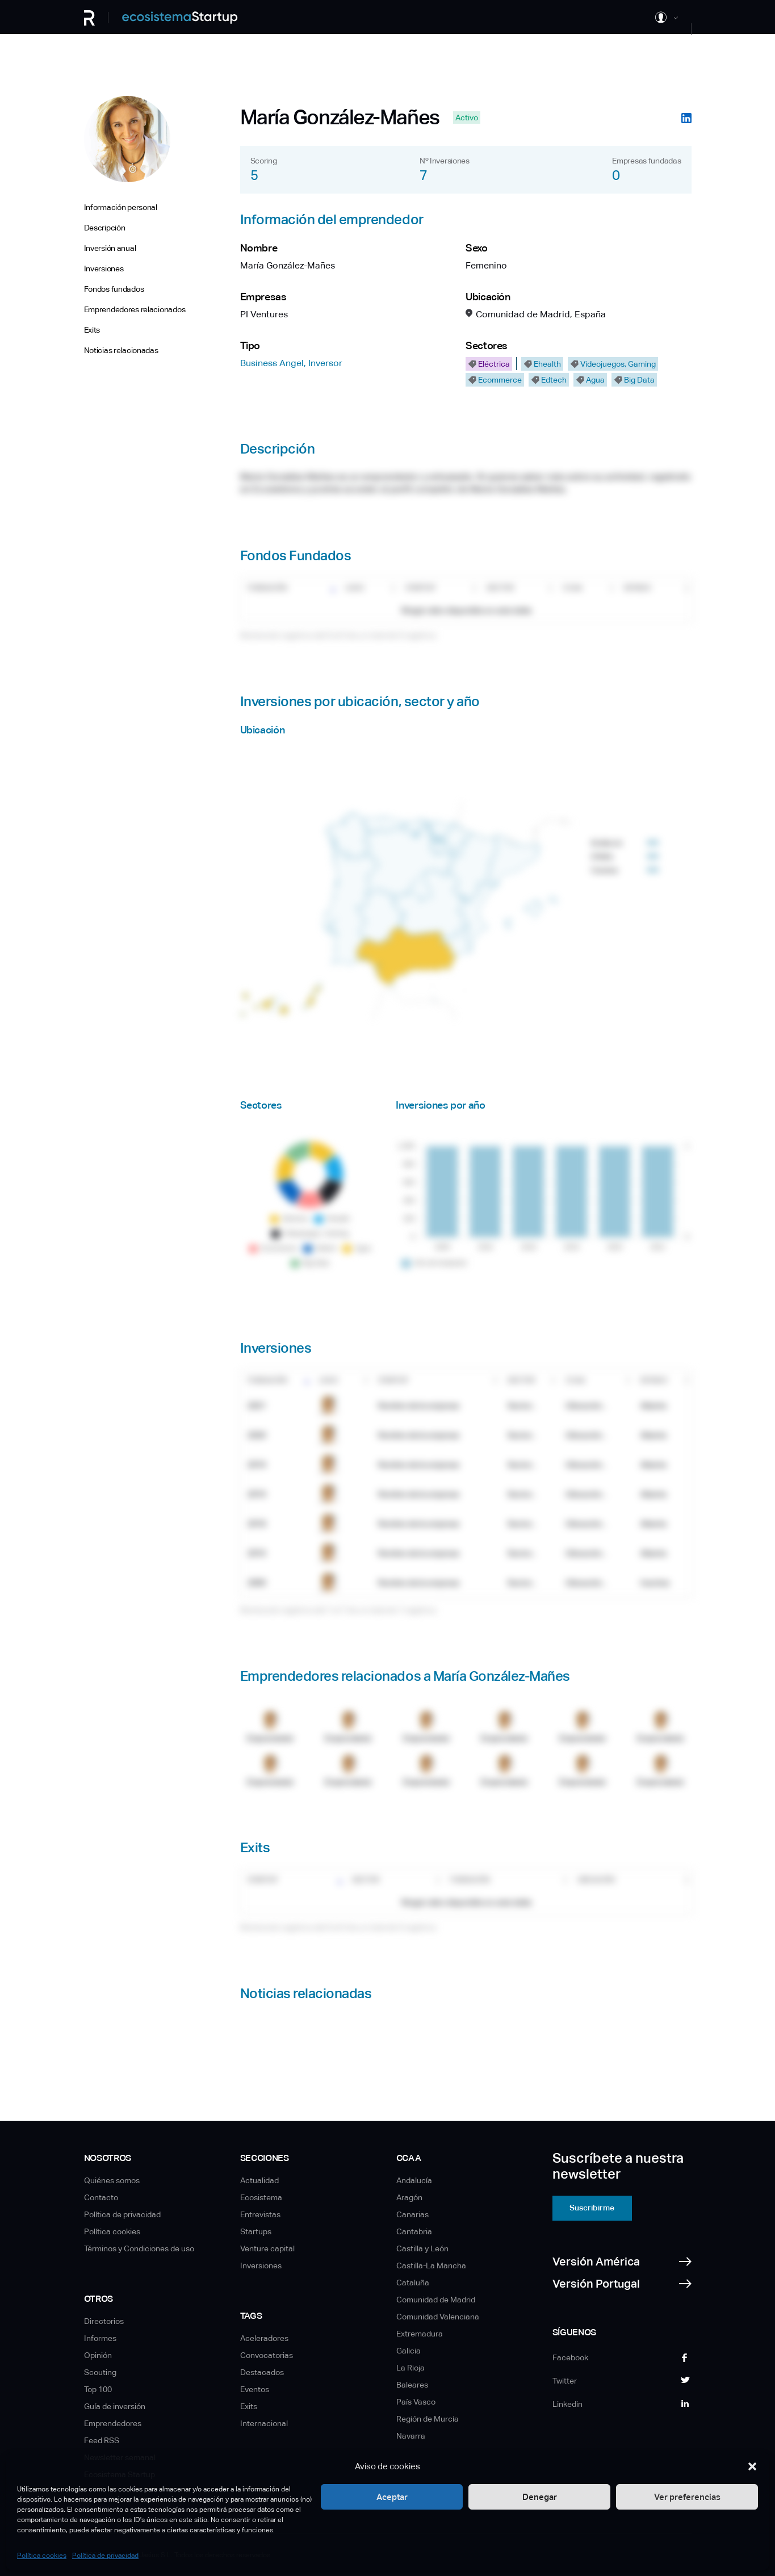  I want to click on Destacados, so click(262, 2372).